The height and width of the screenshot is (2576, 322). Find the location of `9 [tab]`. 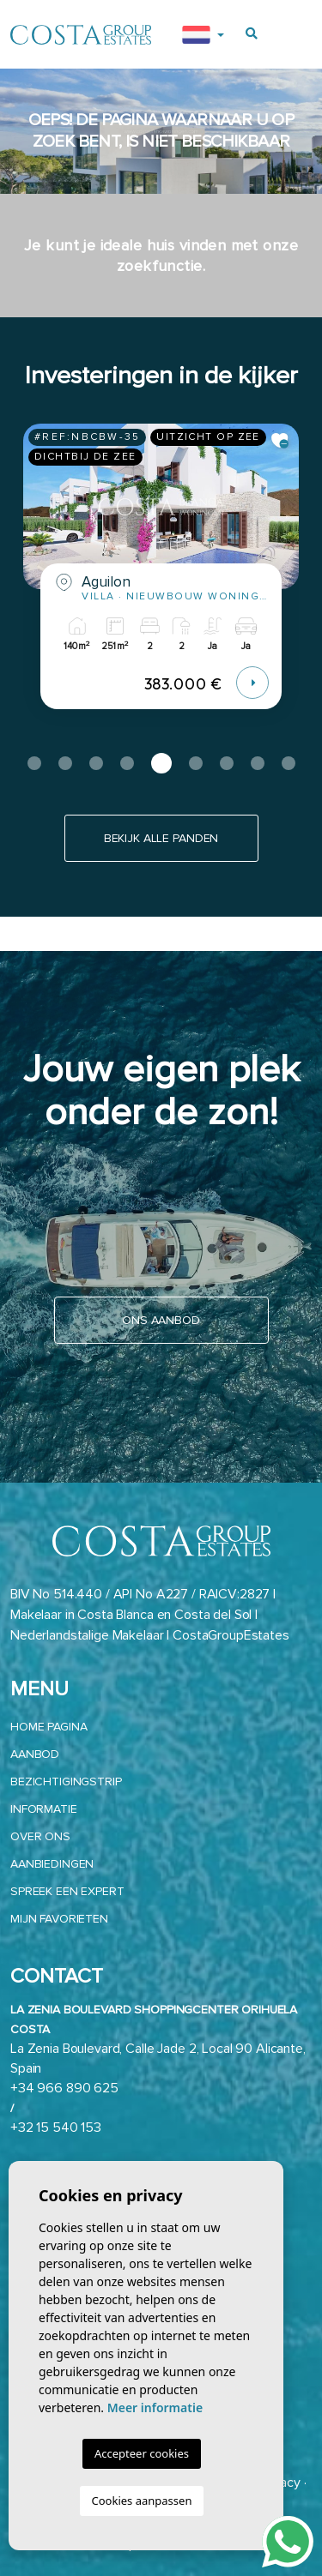

9 [tab] is located at coordinates (288, 763).